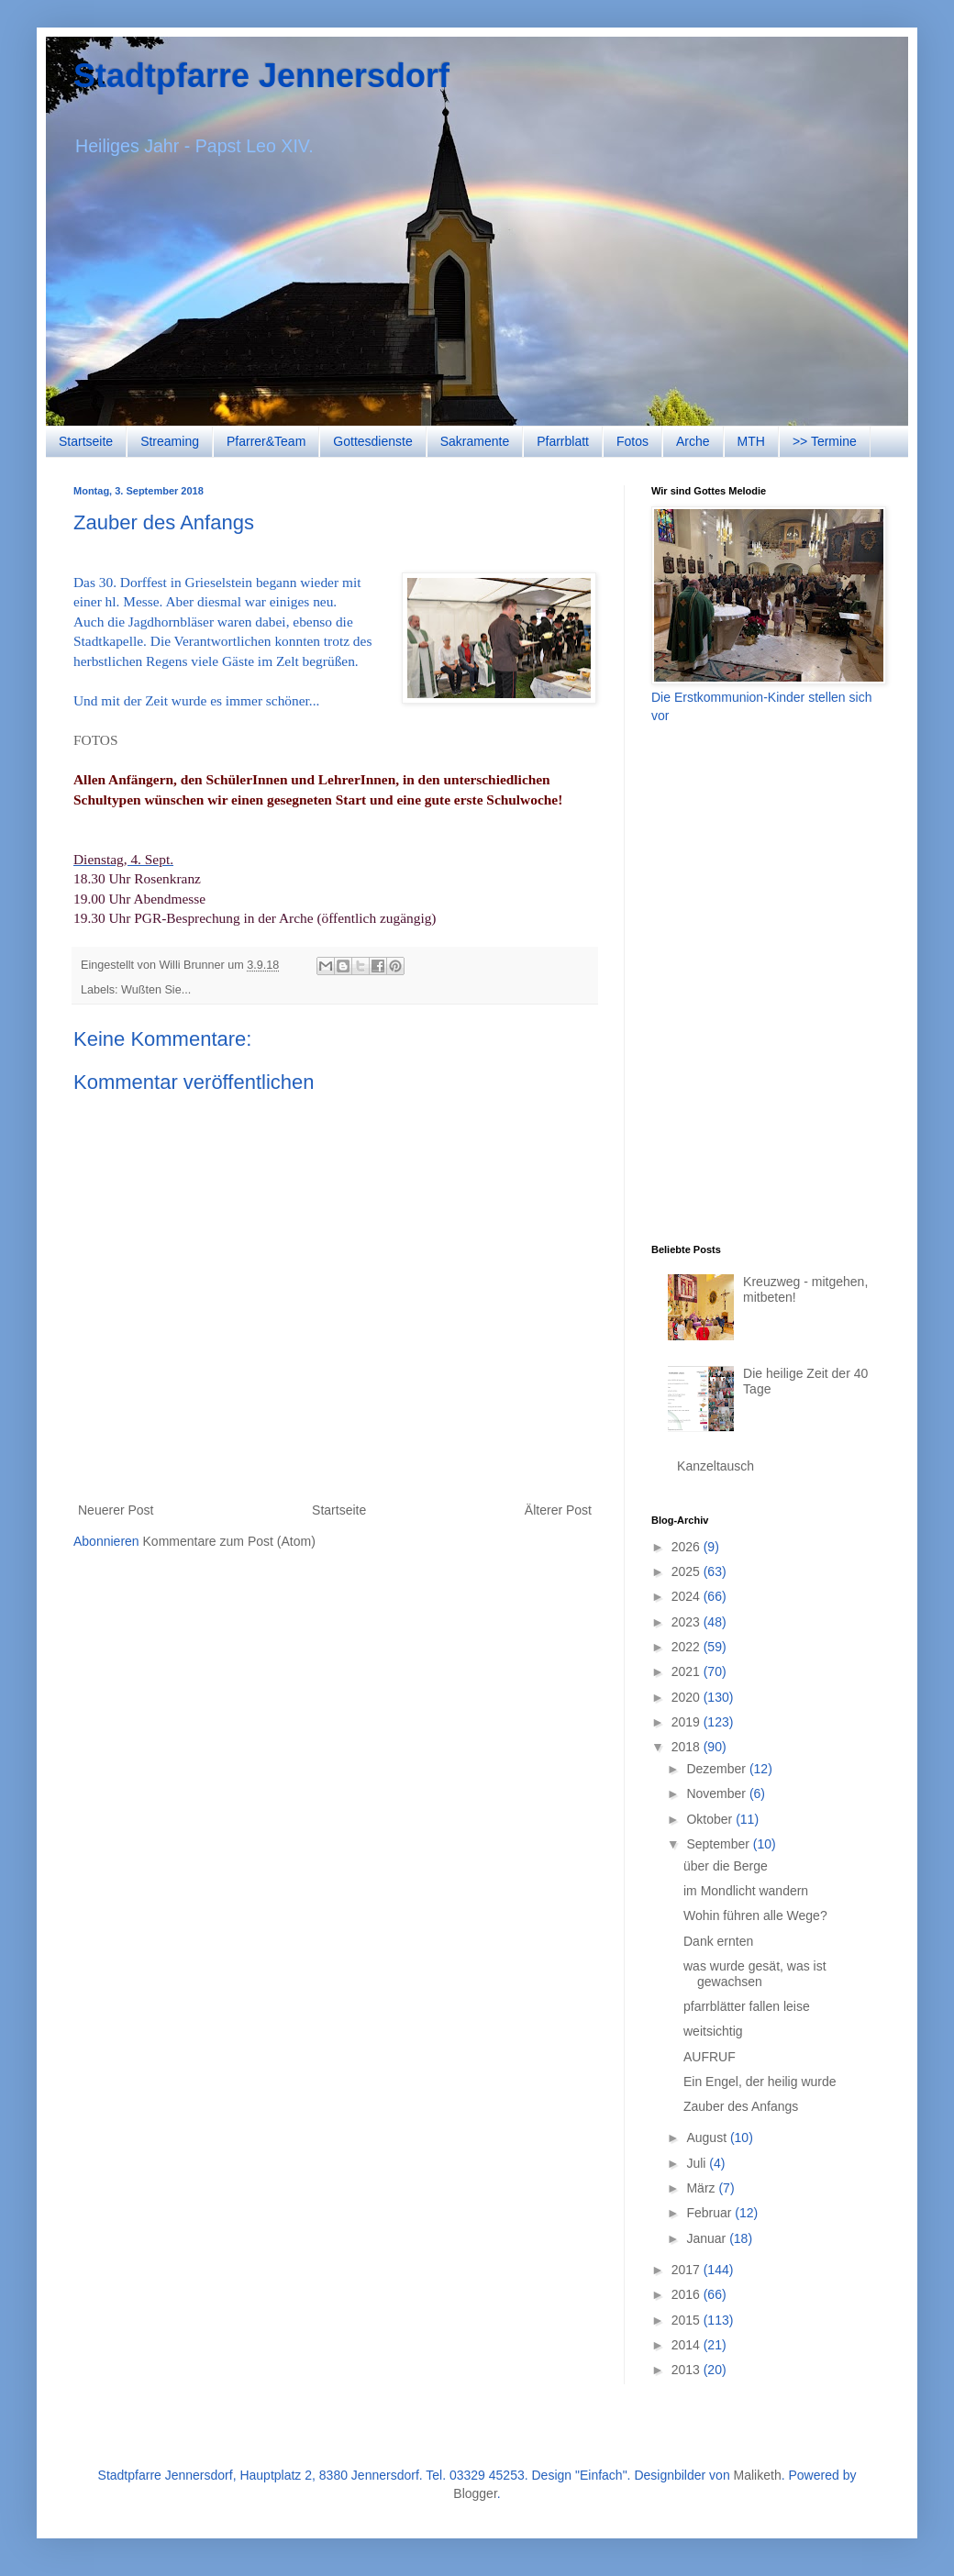  Describe the element at coordinates (86, 441) in the screenshot. I see `Startseite` at that location.